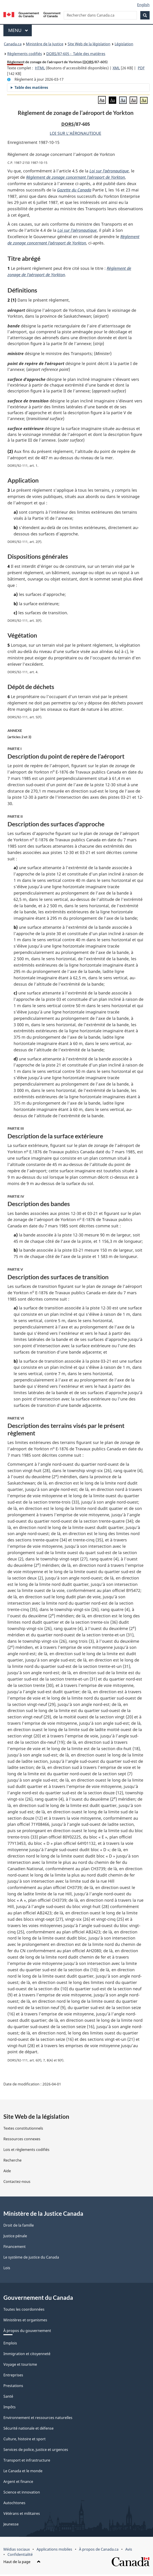  Describe the element at coordinates (13, 43) in the screenshot. I see `Canada.ca` at that location.